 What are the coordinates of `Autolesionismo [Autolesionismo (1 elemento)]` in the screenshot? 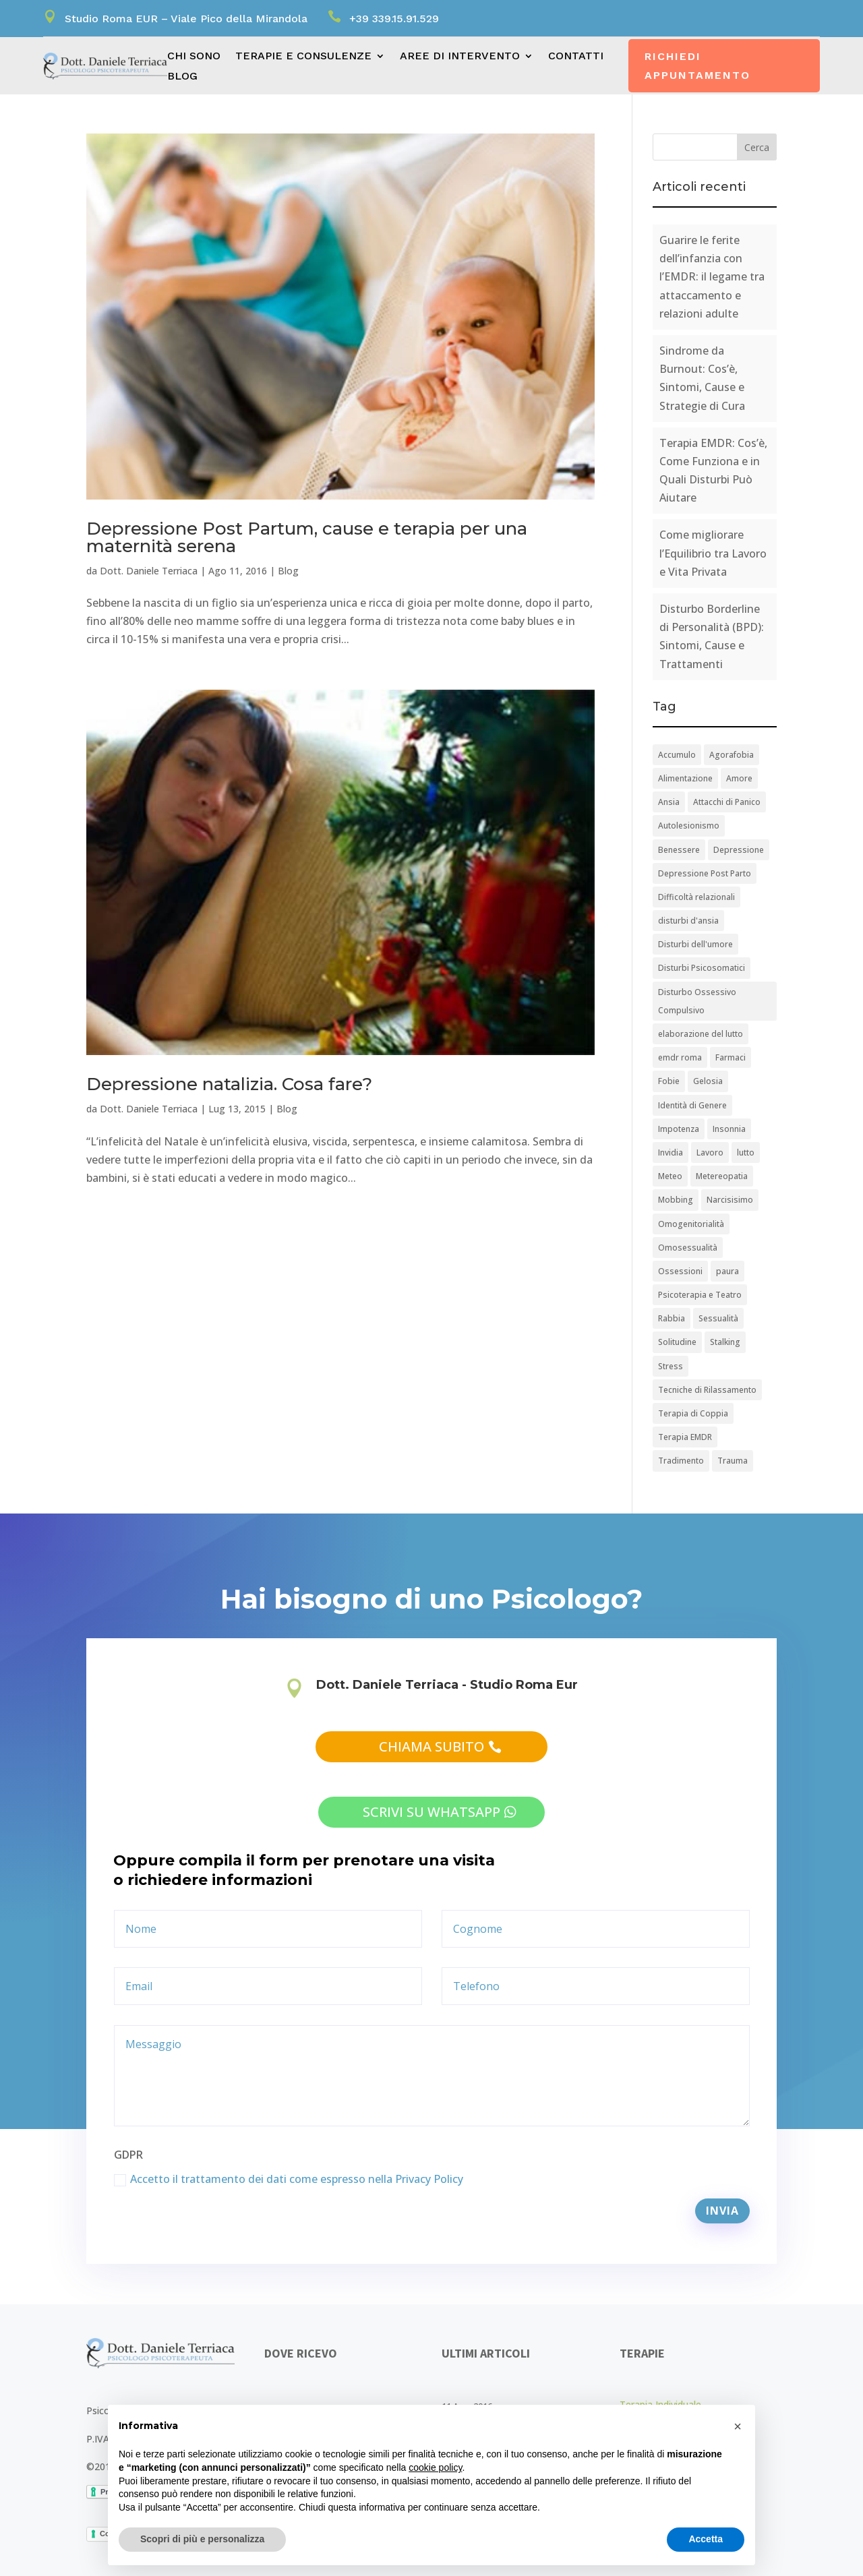 It's located at (688, 825).